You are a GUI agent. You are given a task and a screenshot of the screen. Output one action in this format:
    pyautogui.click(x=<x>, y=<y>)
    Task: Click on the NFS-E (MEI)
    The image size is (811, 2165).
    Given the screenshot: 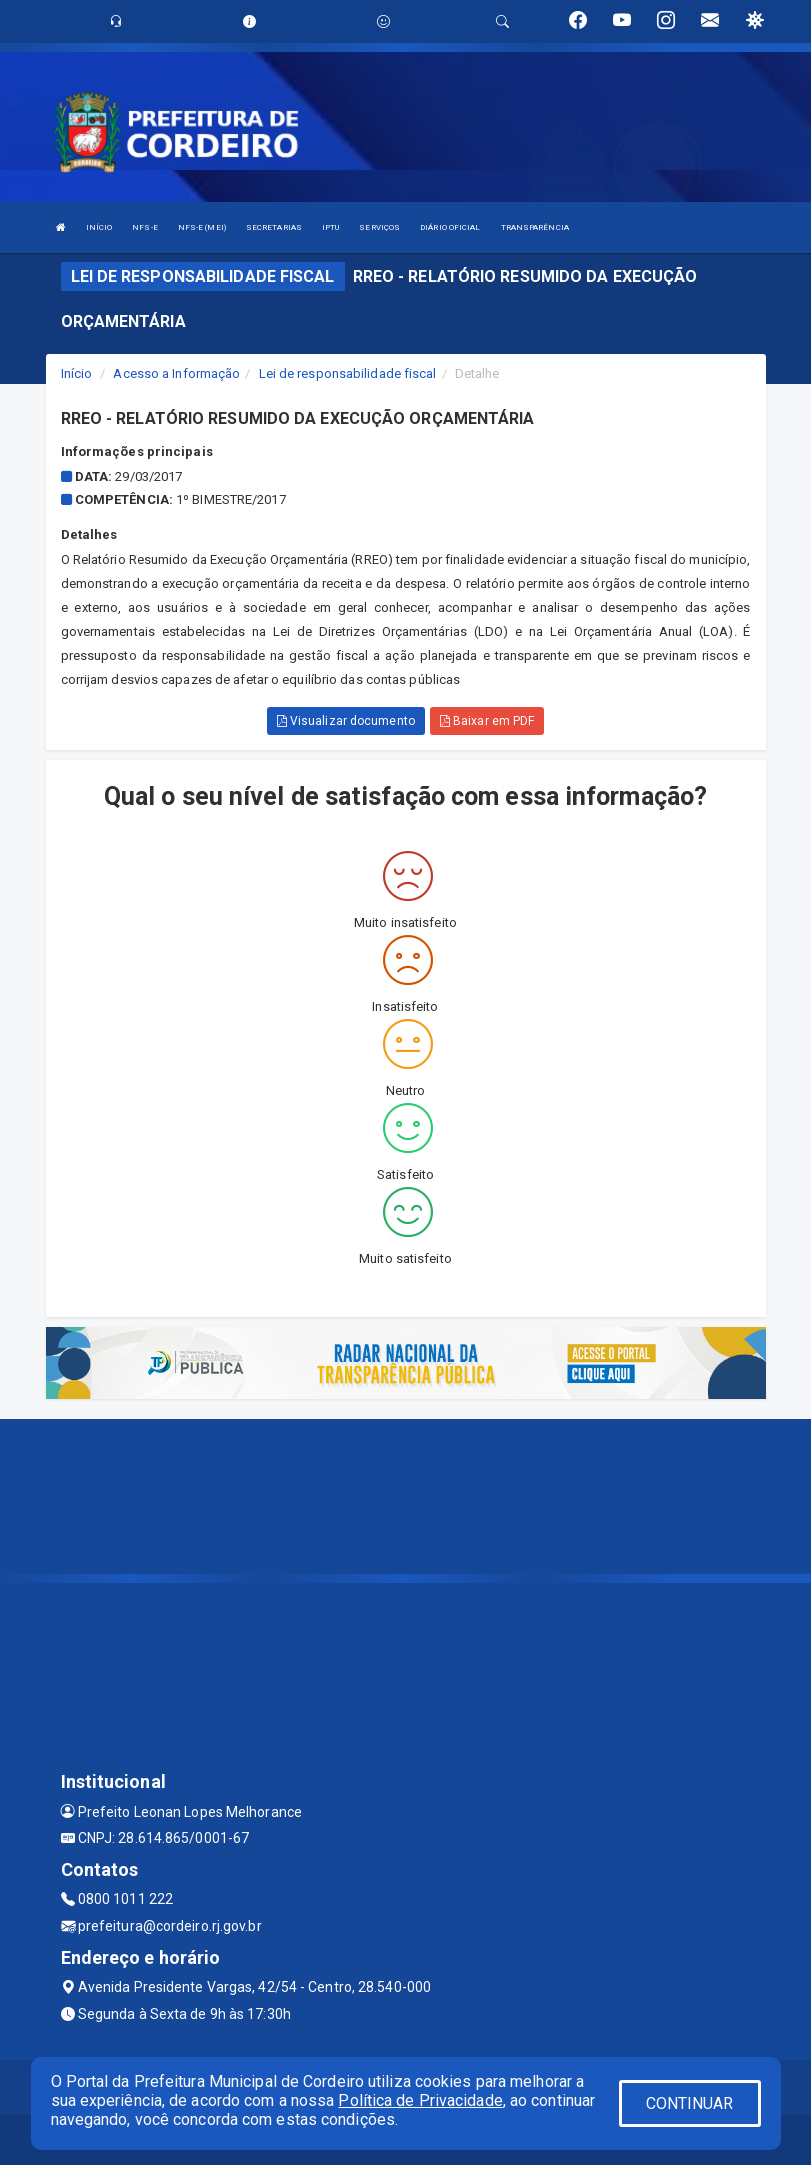 What is the action you would take?
    pyautogui.click(x=202, y=227)
    